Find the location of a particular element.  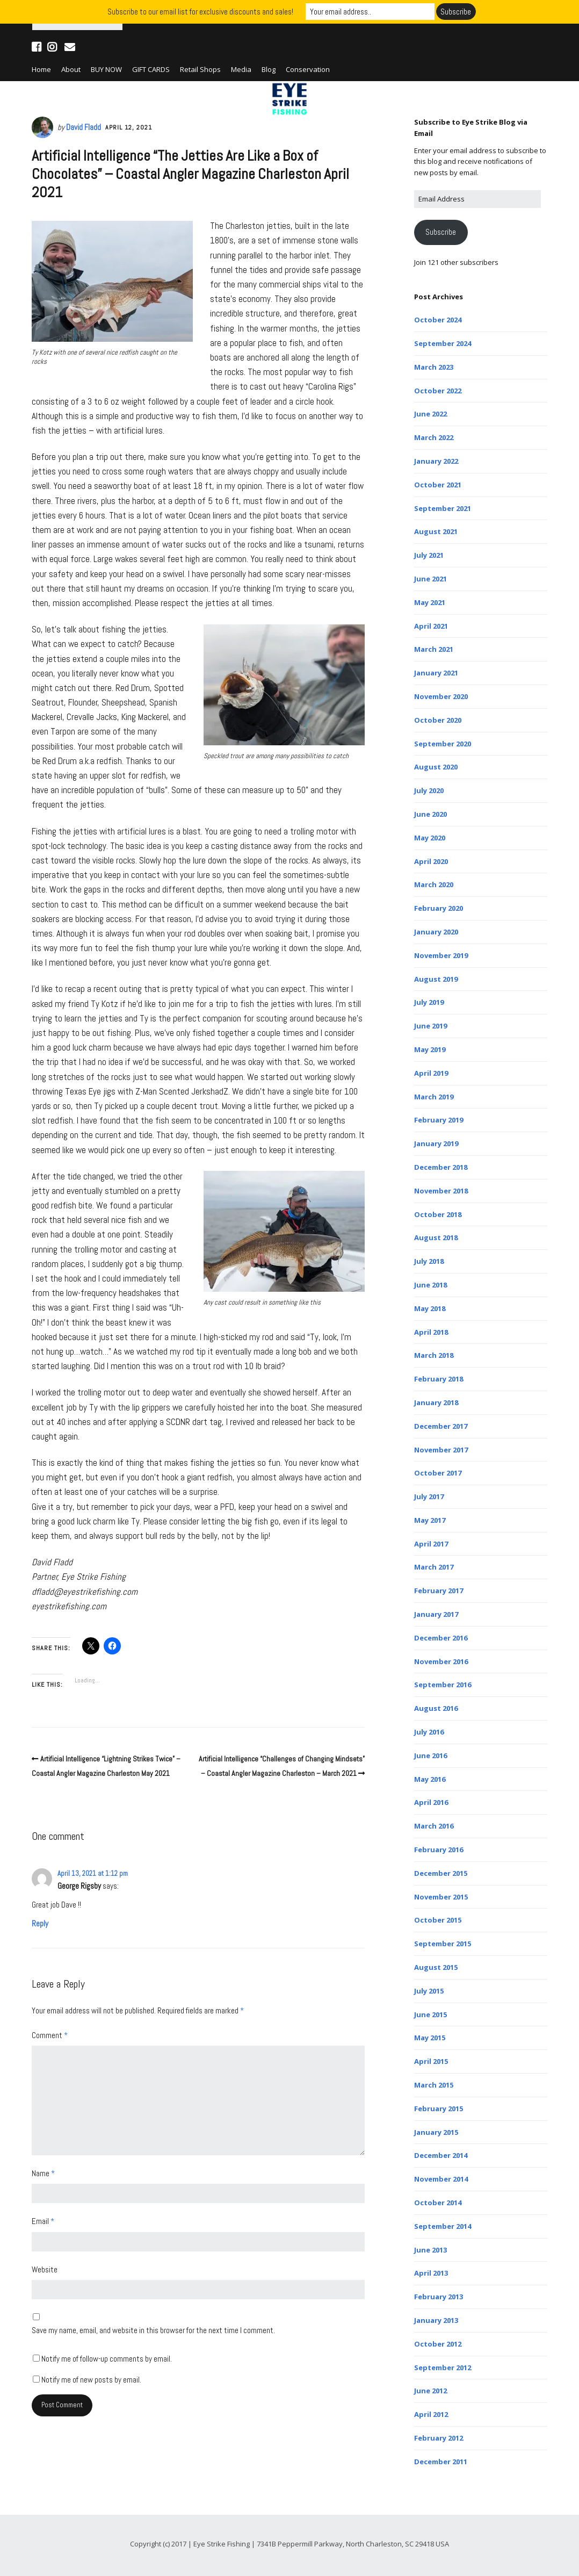

October 2020 is located at coordinates (437, 720).